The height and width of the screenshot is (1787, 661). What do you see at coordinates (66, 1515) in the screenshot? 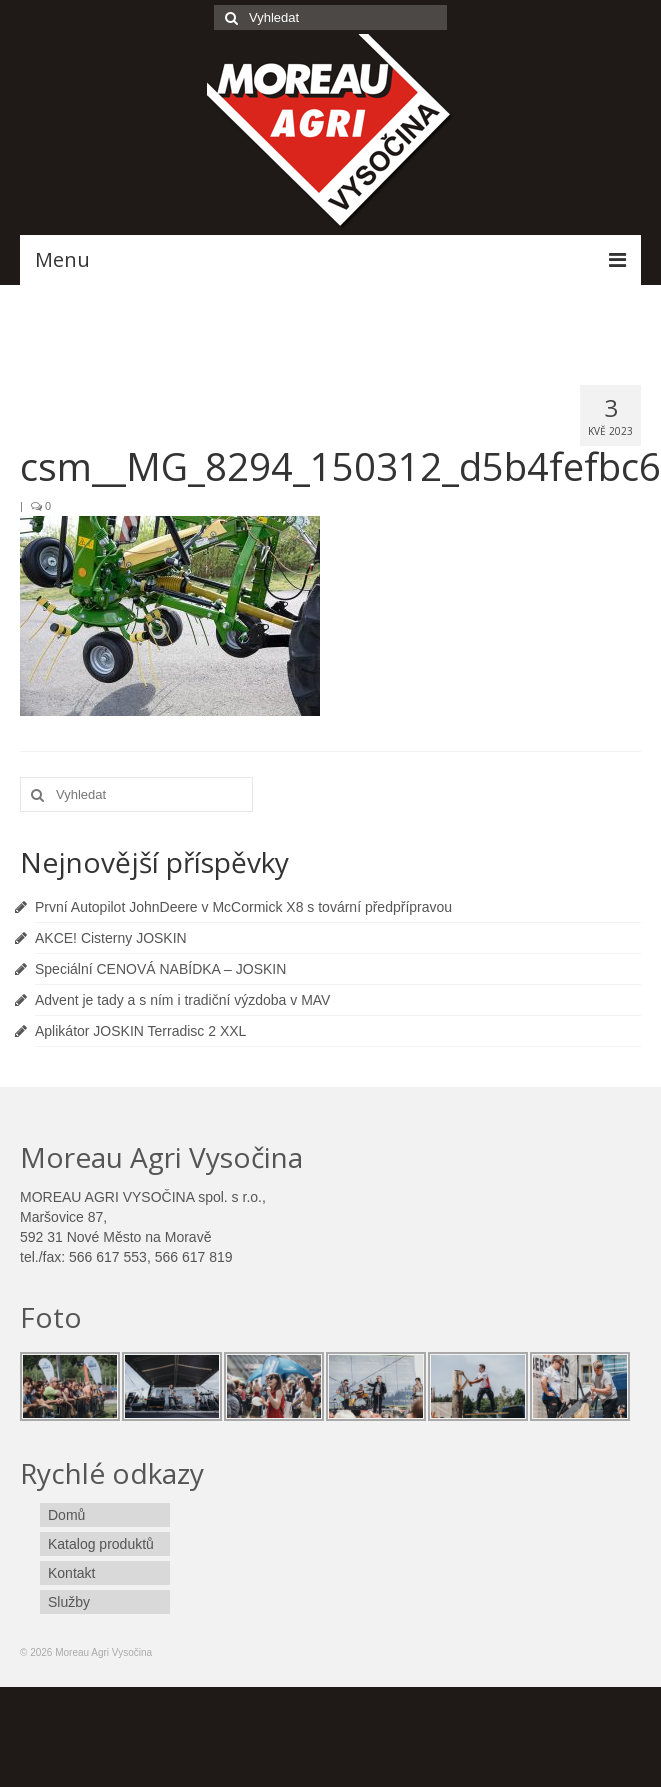
I see `Domů` at bounding box center [66, 1515].